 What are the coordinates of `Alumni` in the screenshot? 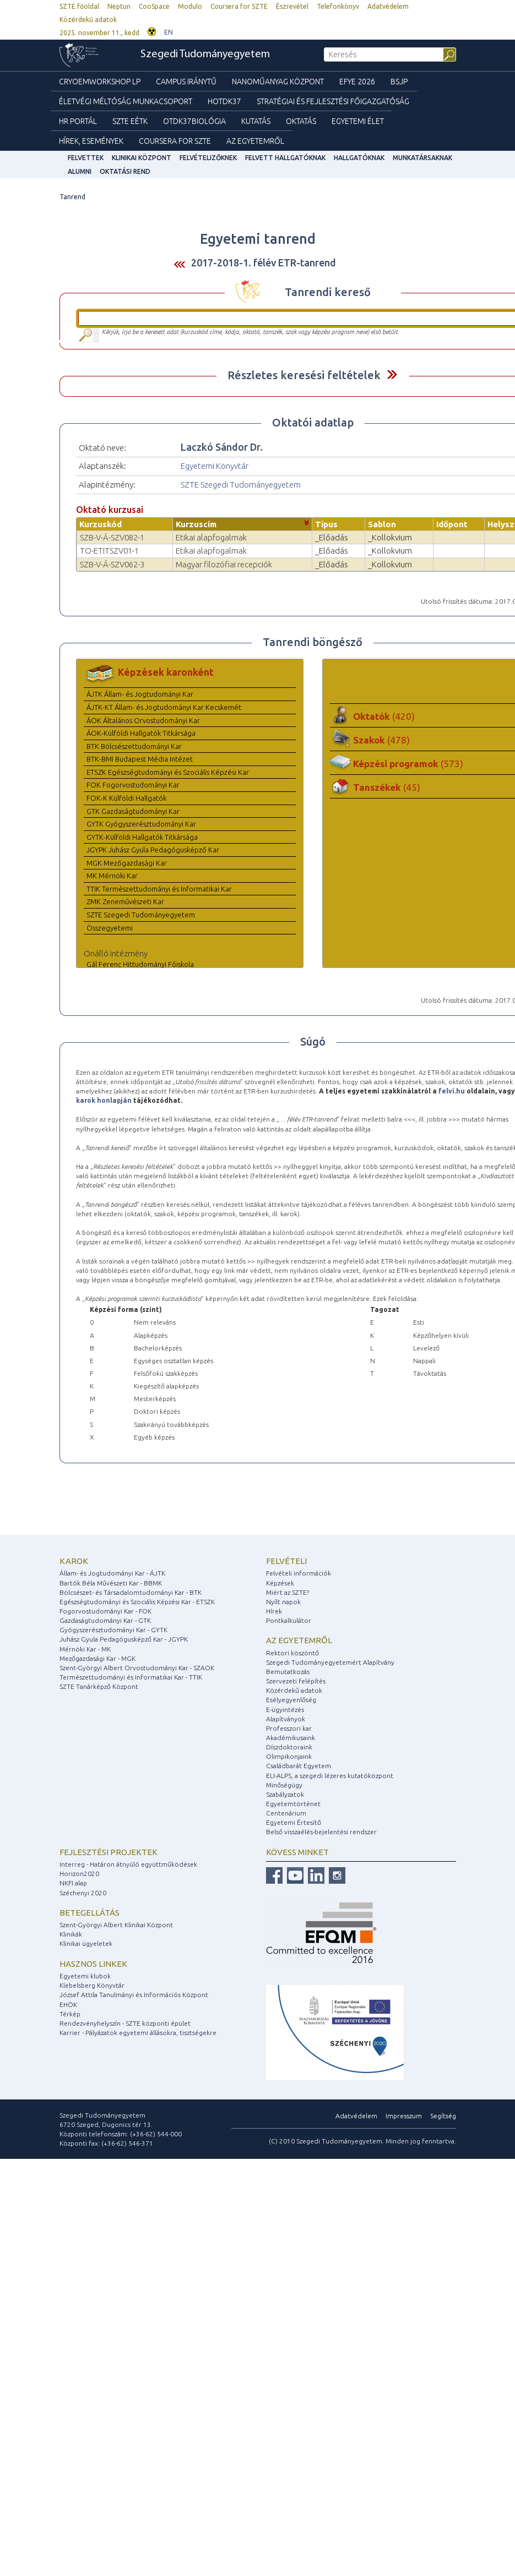 It's located at (79, 171).